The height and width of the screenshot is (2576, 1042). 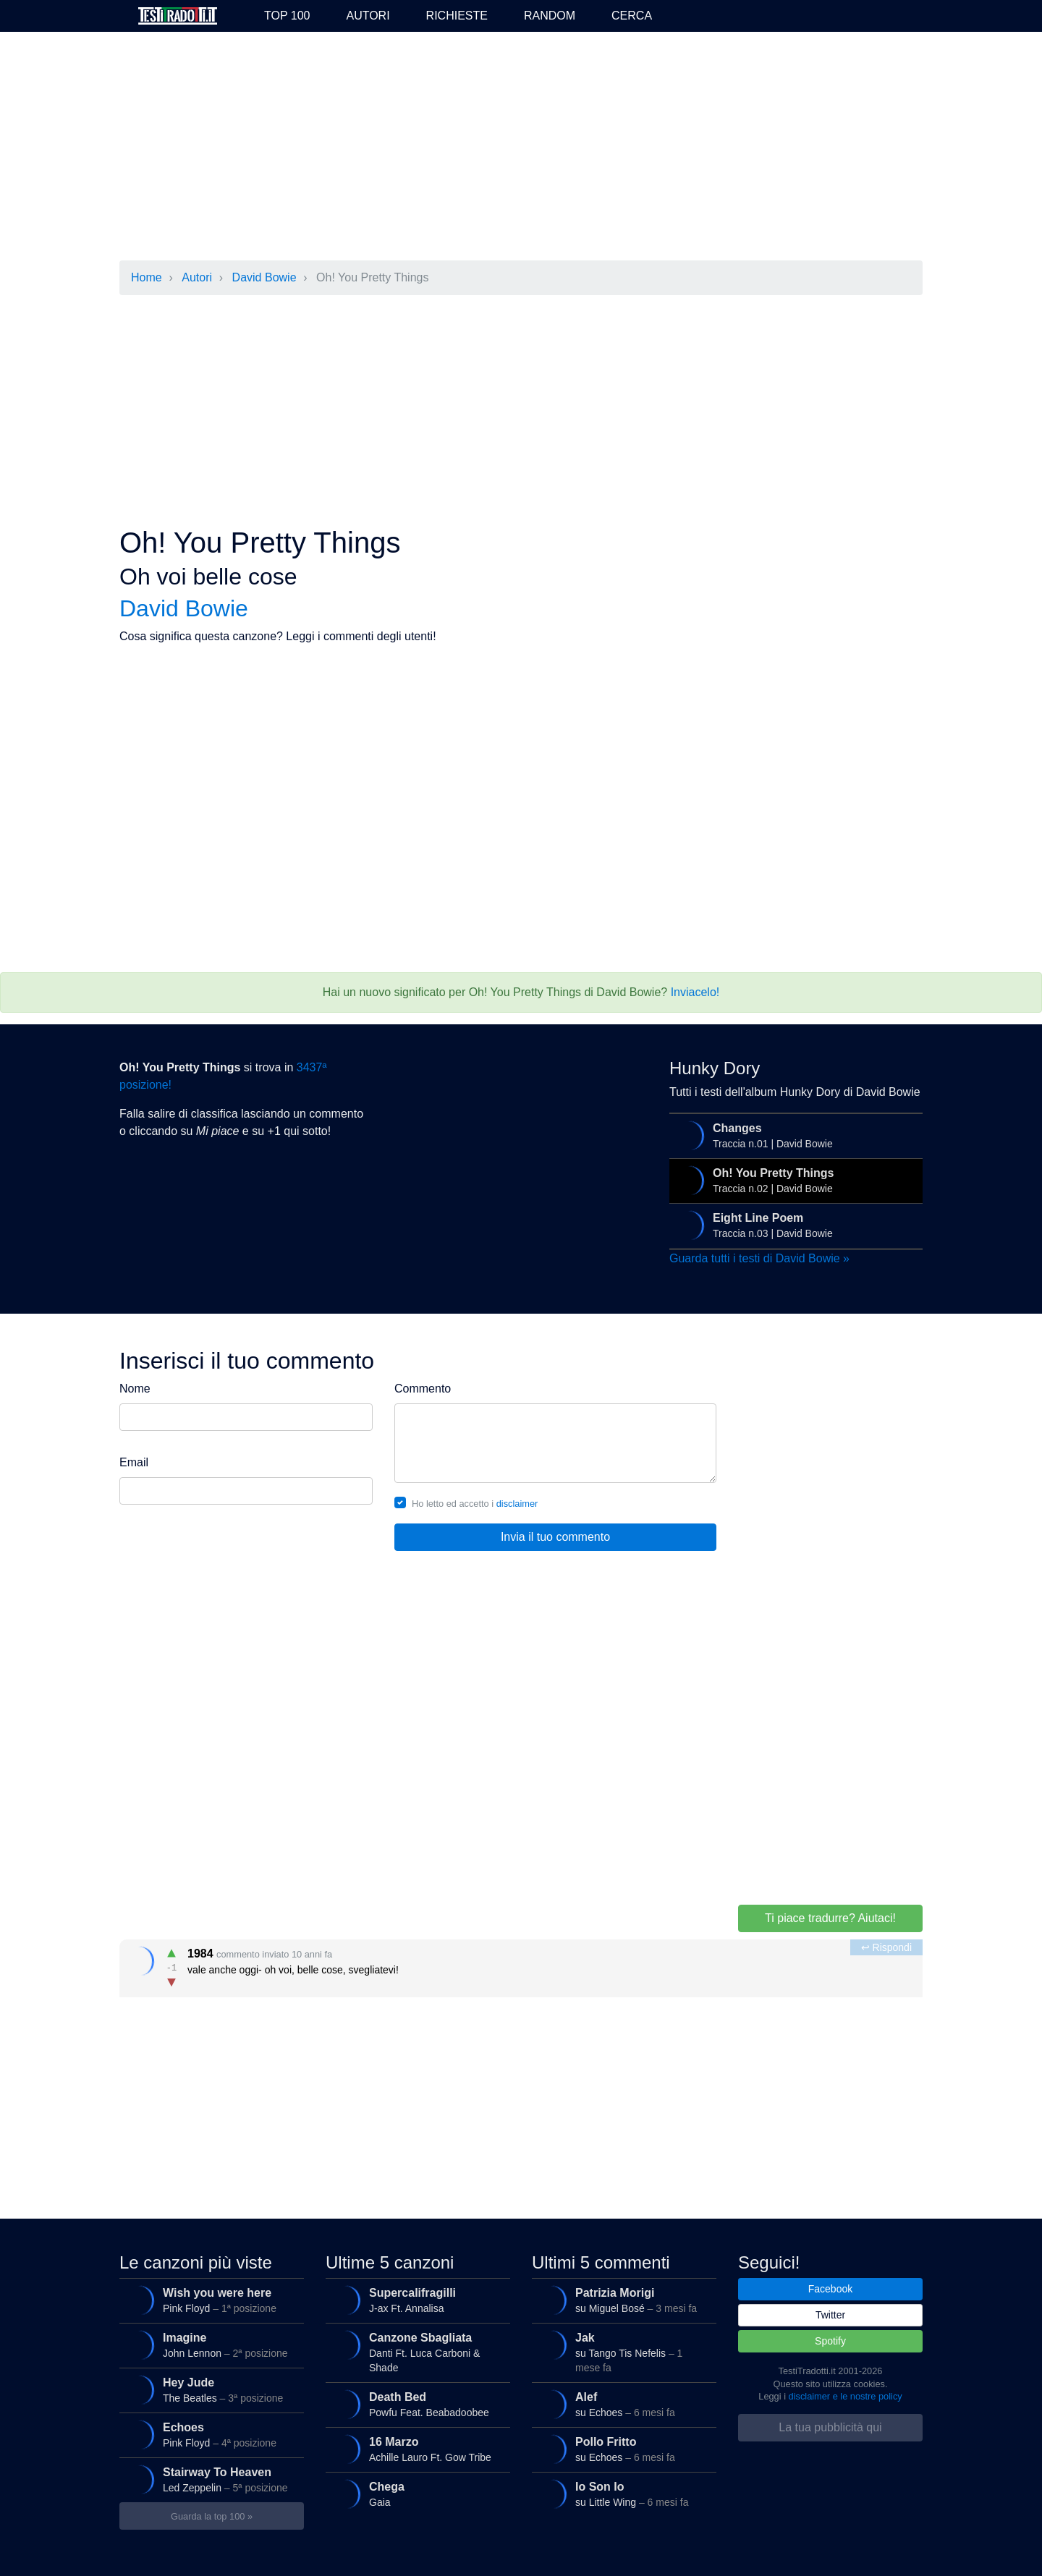 I want to click on su Tango Tis Nefelis, so click(x=621, y=2350).